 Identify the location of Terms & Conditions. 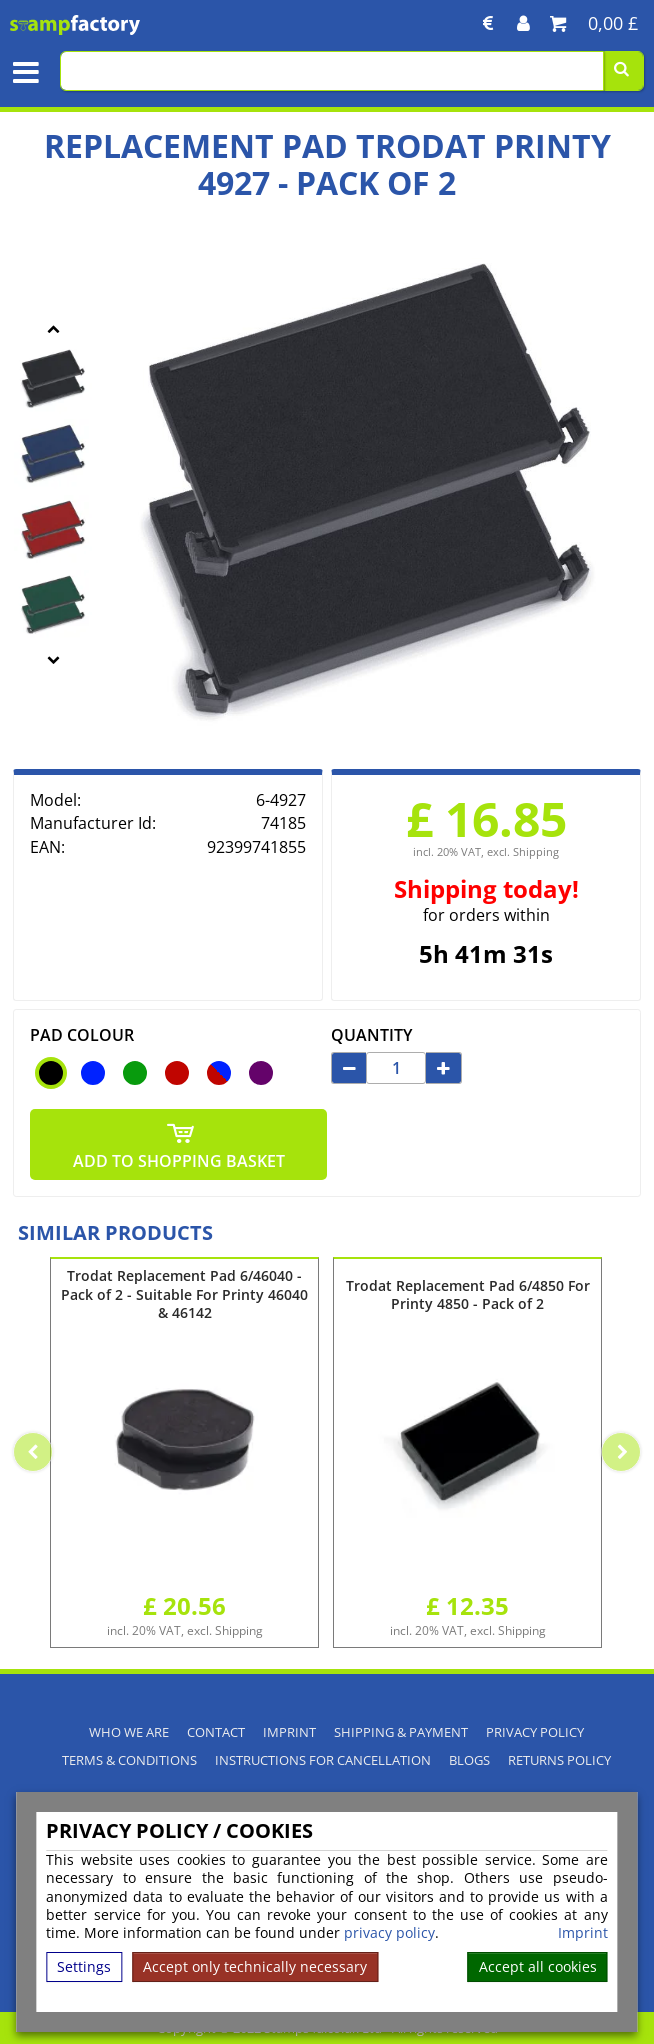
(129, 1760).